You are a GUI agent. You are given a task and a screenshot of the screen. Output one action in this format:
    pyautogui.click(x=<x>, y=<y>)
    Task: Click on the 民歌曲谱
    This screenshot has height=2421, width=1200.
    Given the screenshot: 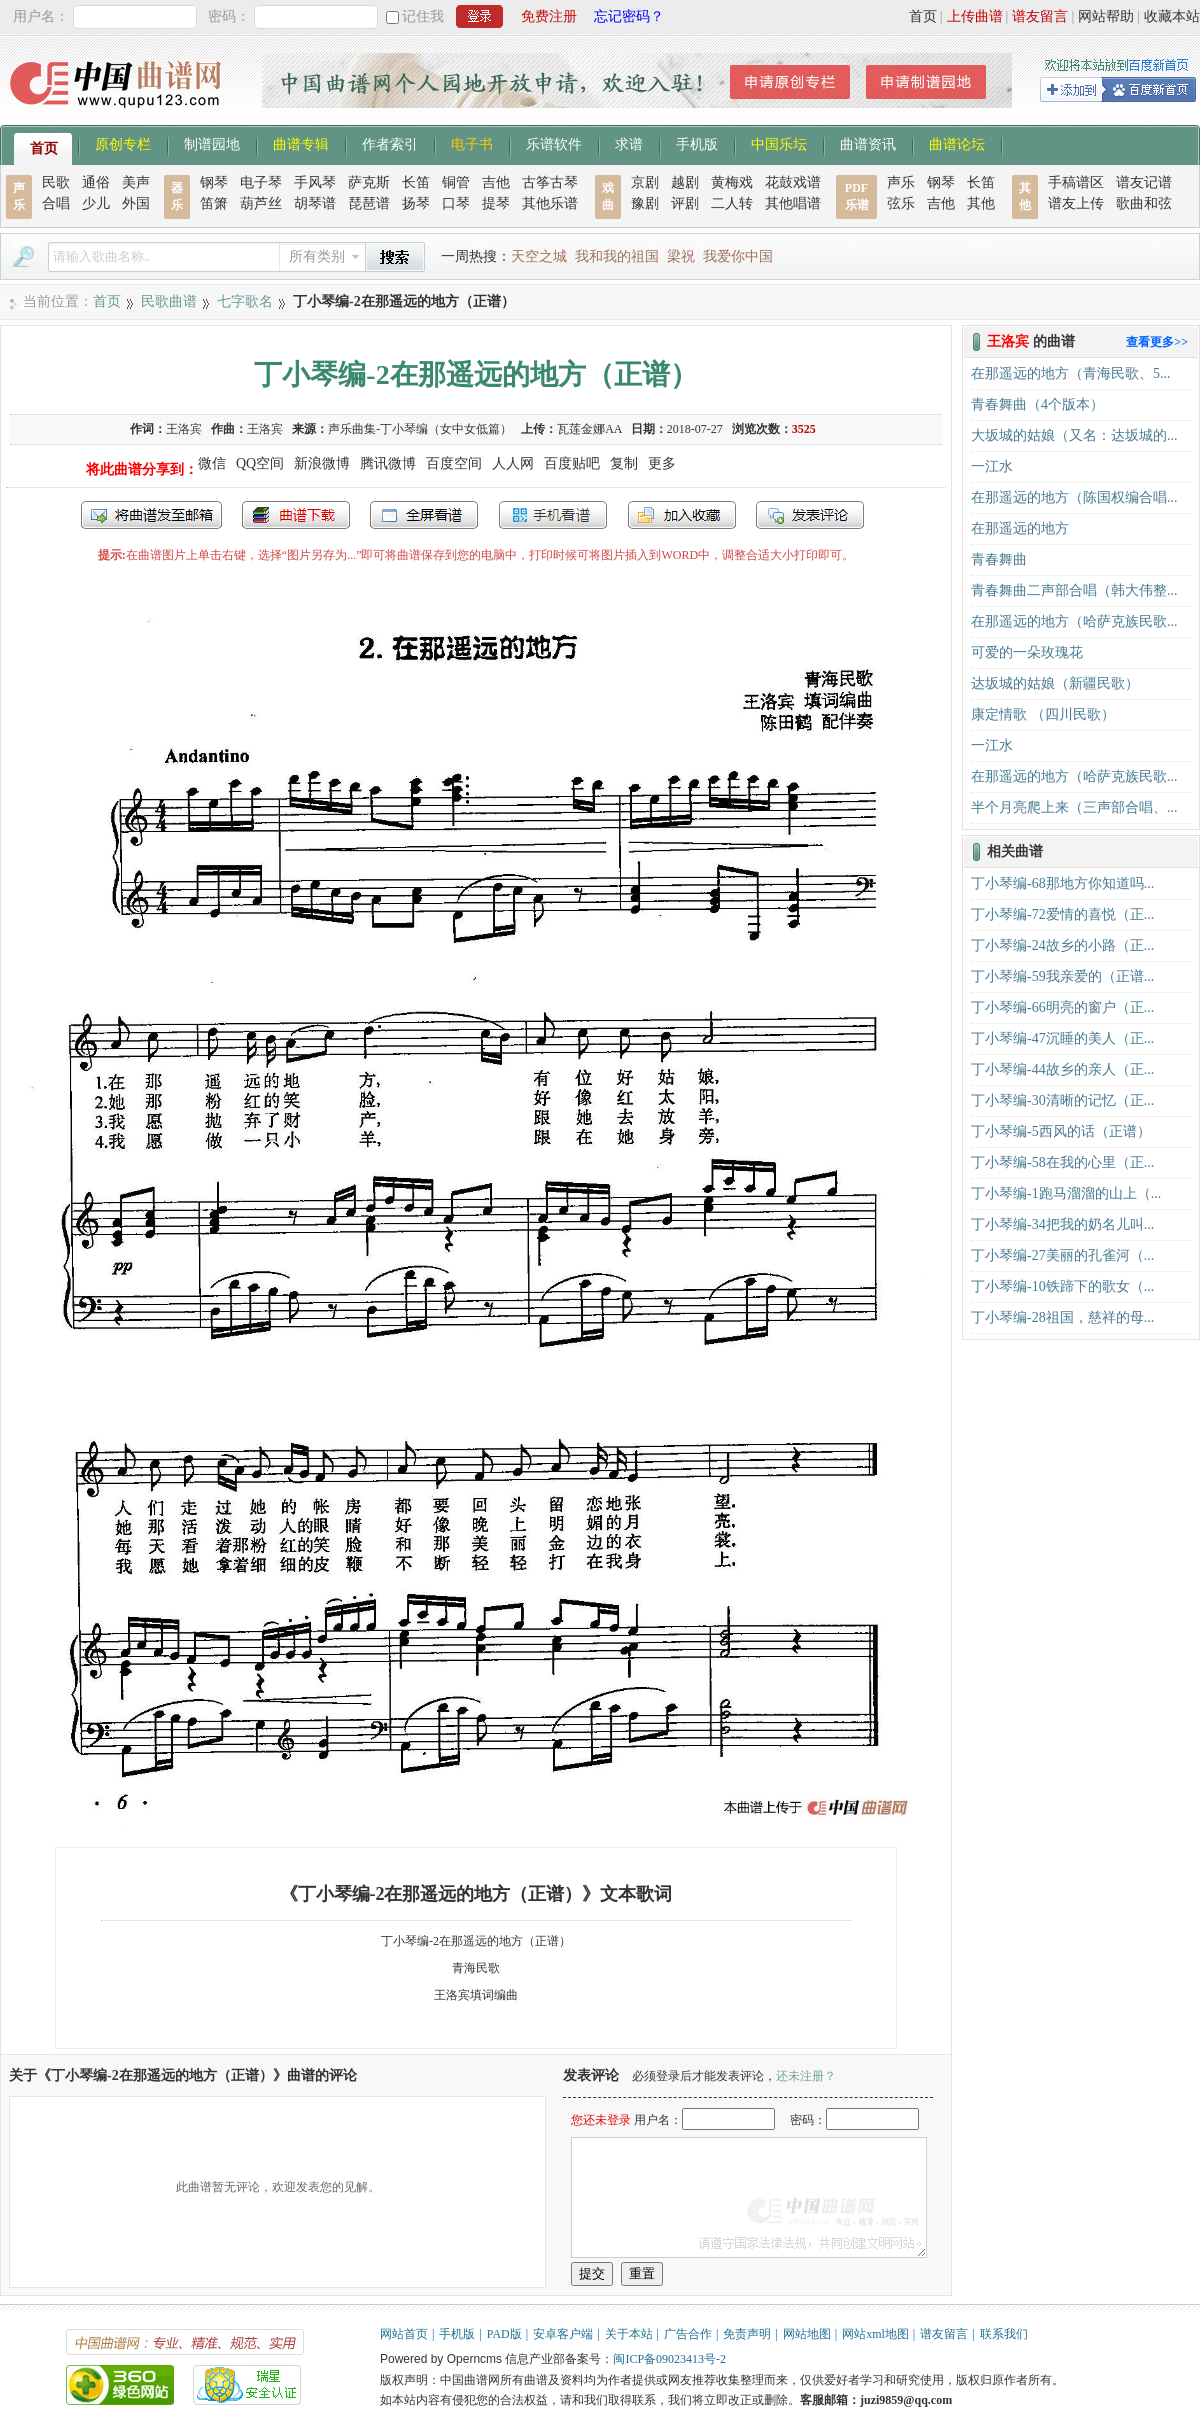 What is the action you would take?
    pyautogui.click(x=169, y=301)
    